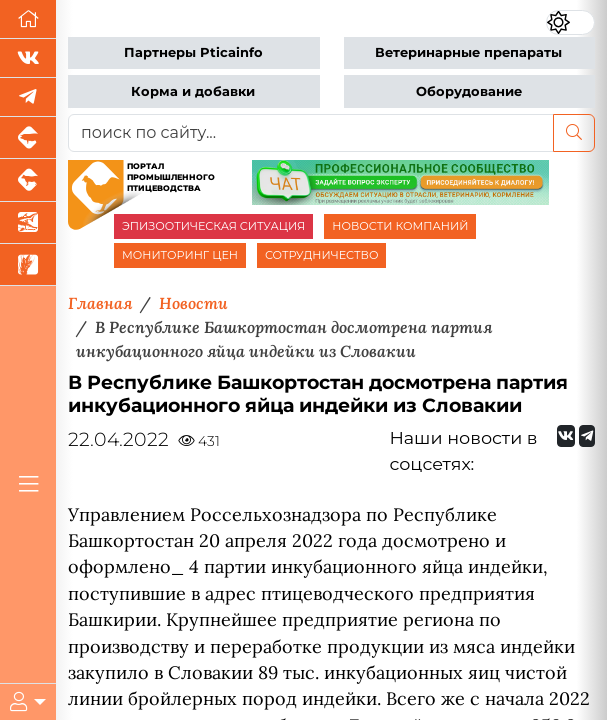 This screenshot has width=607, height=720. Describe the element at coordinates (570, 22) in the screenshot. I see `[Переключить цветовой режим сайта]` at that location.